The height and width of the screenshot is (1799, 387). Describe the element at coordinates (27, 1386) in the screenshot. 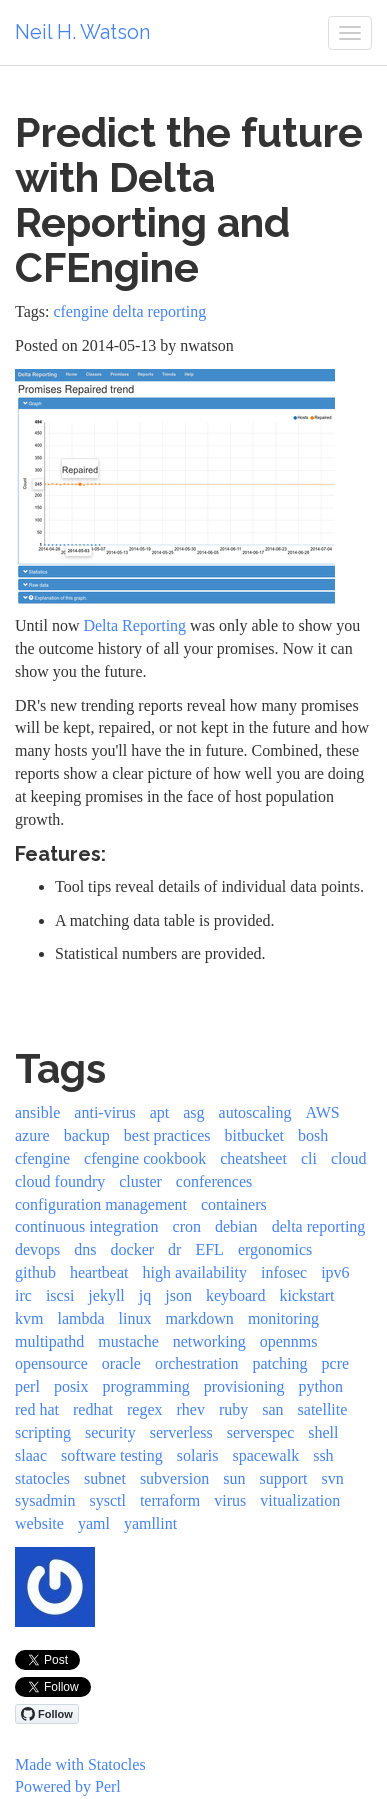

I see `perl` at that location.